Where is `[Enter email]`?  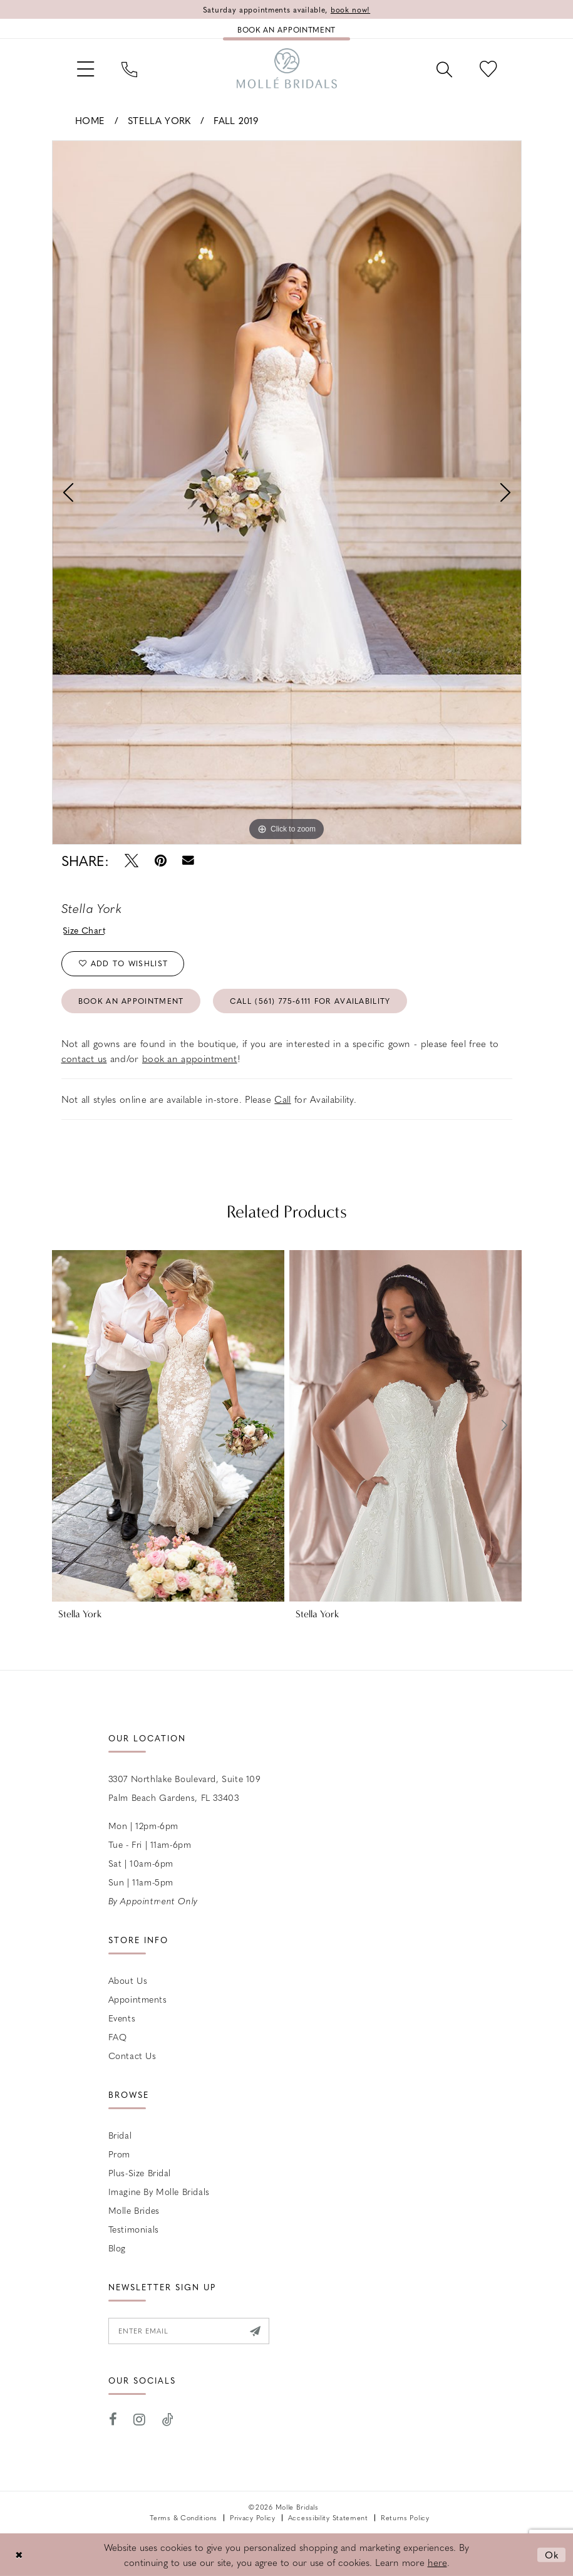
[Enter email] is located at coordinates (188, 2331).